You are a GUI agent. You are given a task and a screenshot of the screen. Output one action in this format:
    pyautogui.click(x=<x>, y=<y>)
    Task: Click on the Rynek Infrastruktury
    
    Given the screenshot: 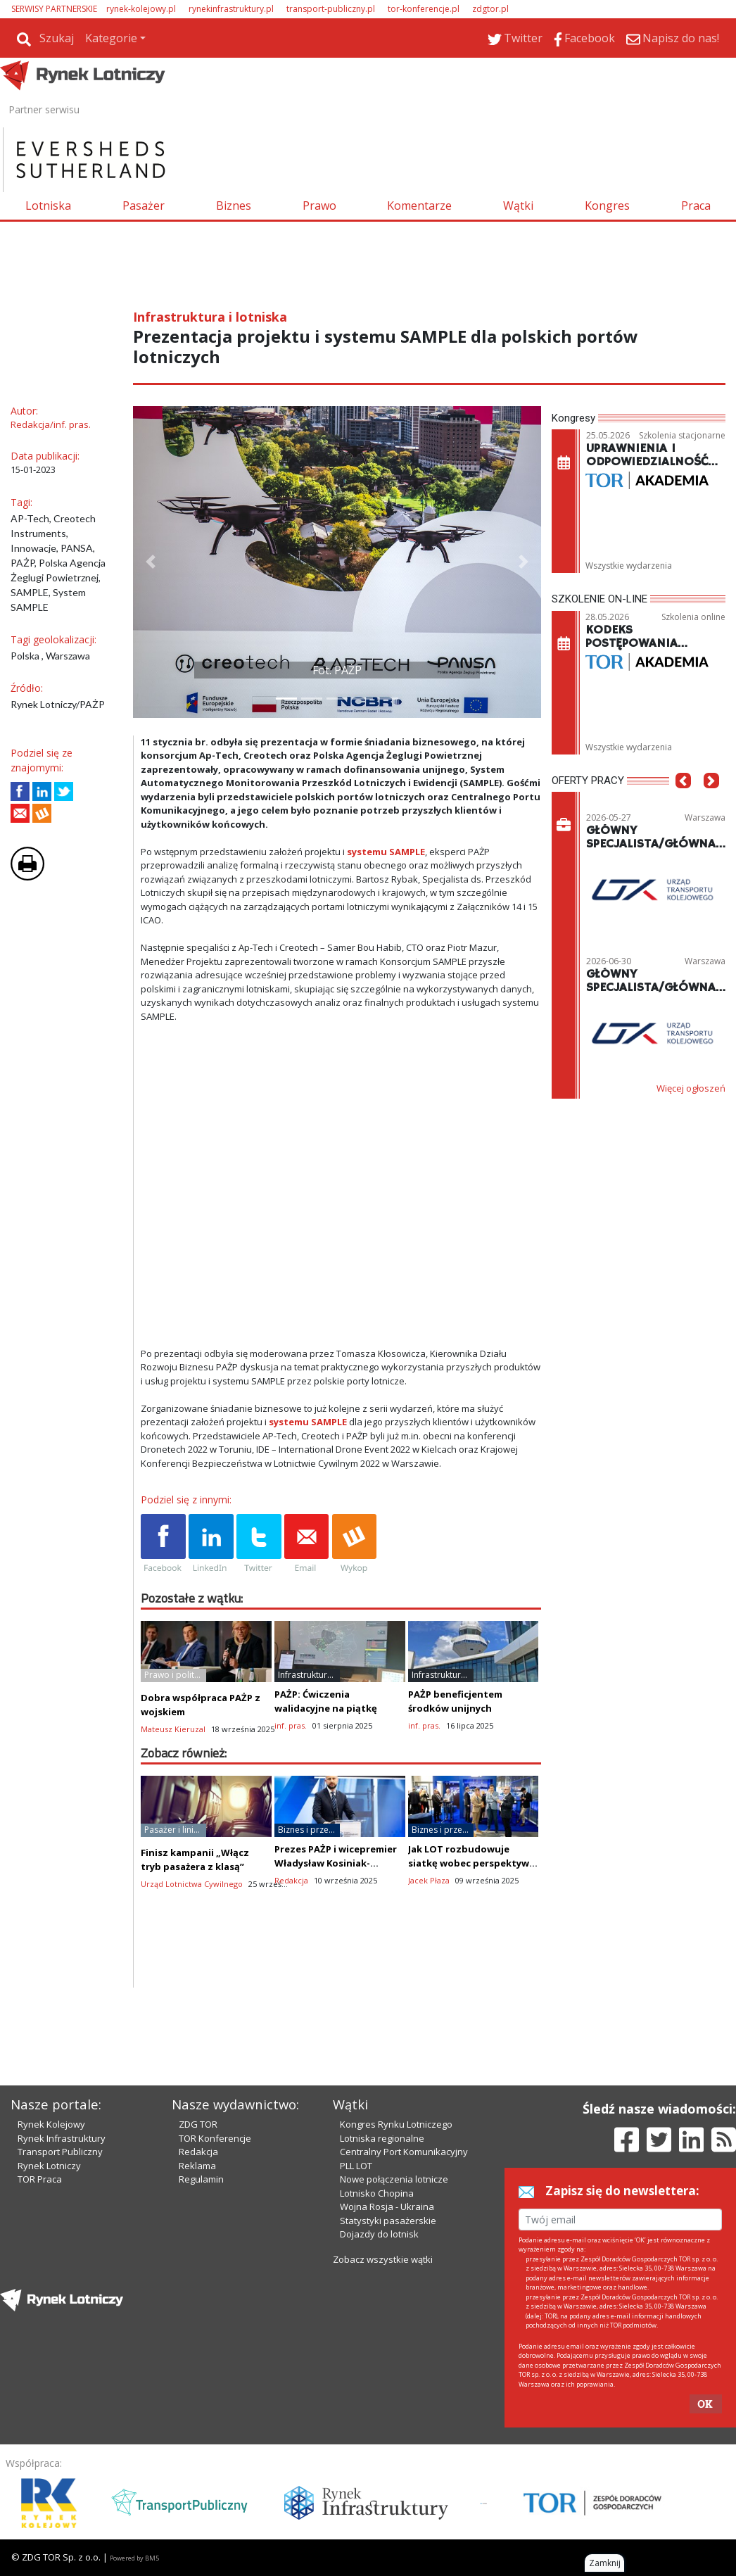 What is the action you would take?
    pyautogui.click(x=62, y=2138)
    